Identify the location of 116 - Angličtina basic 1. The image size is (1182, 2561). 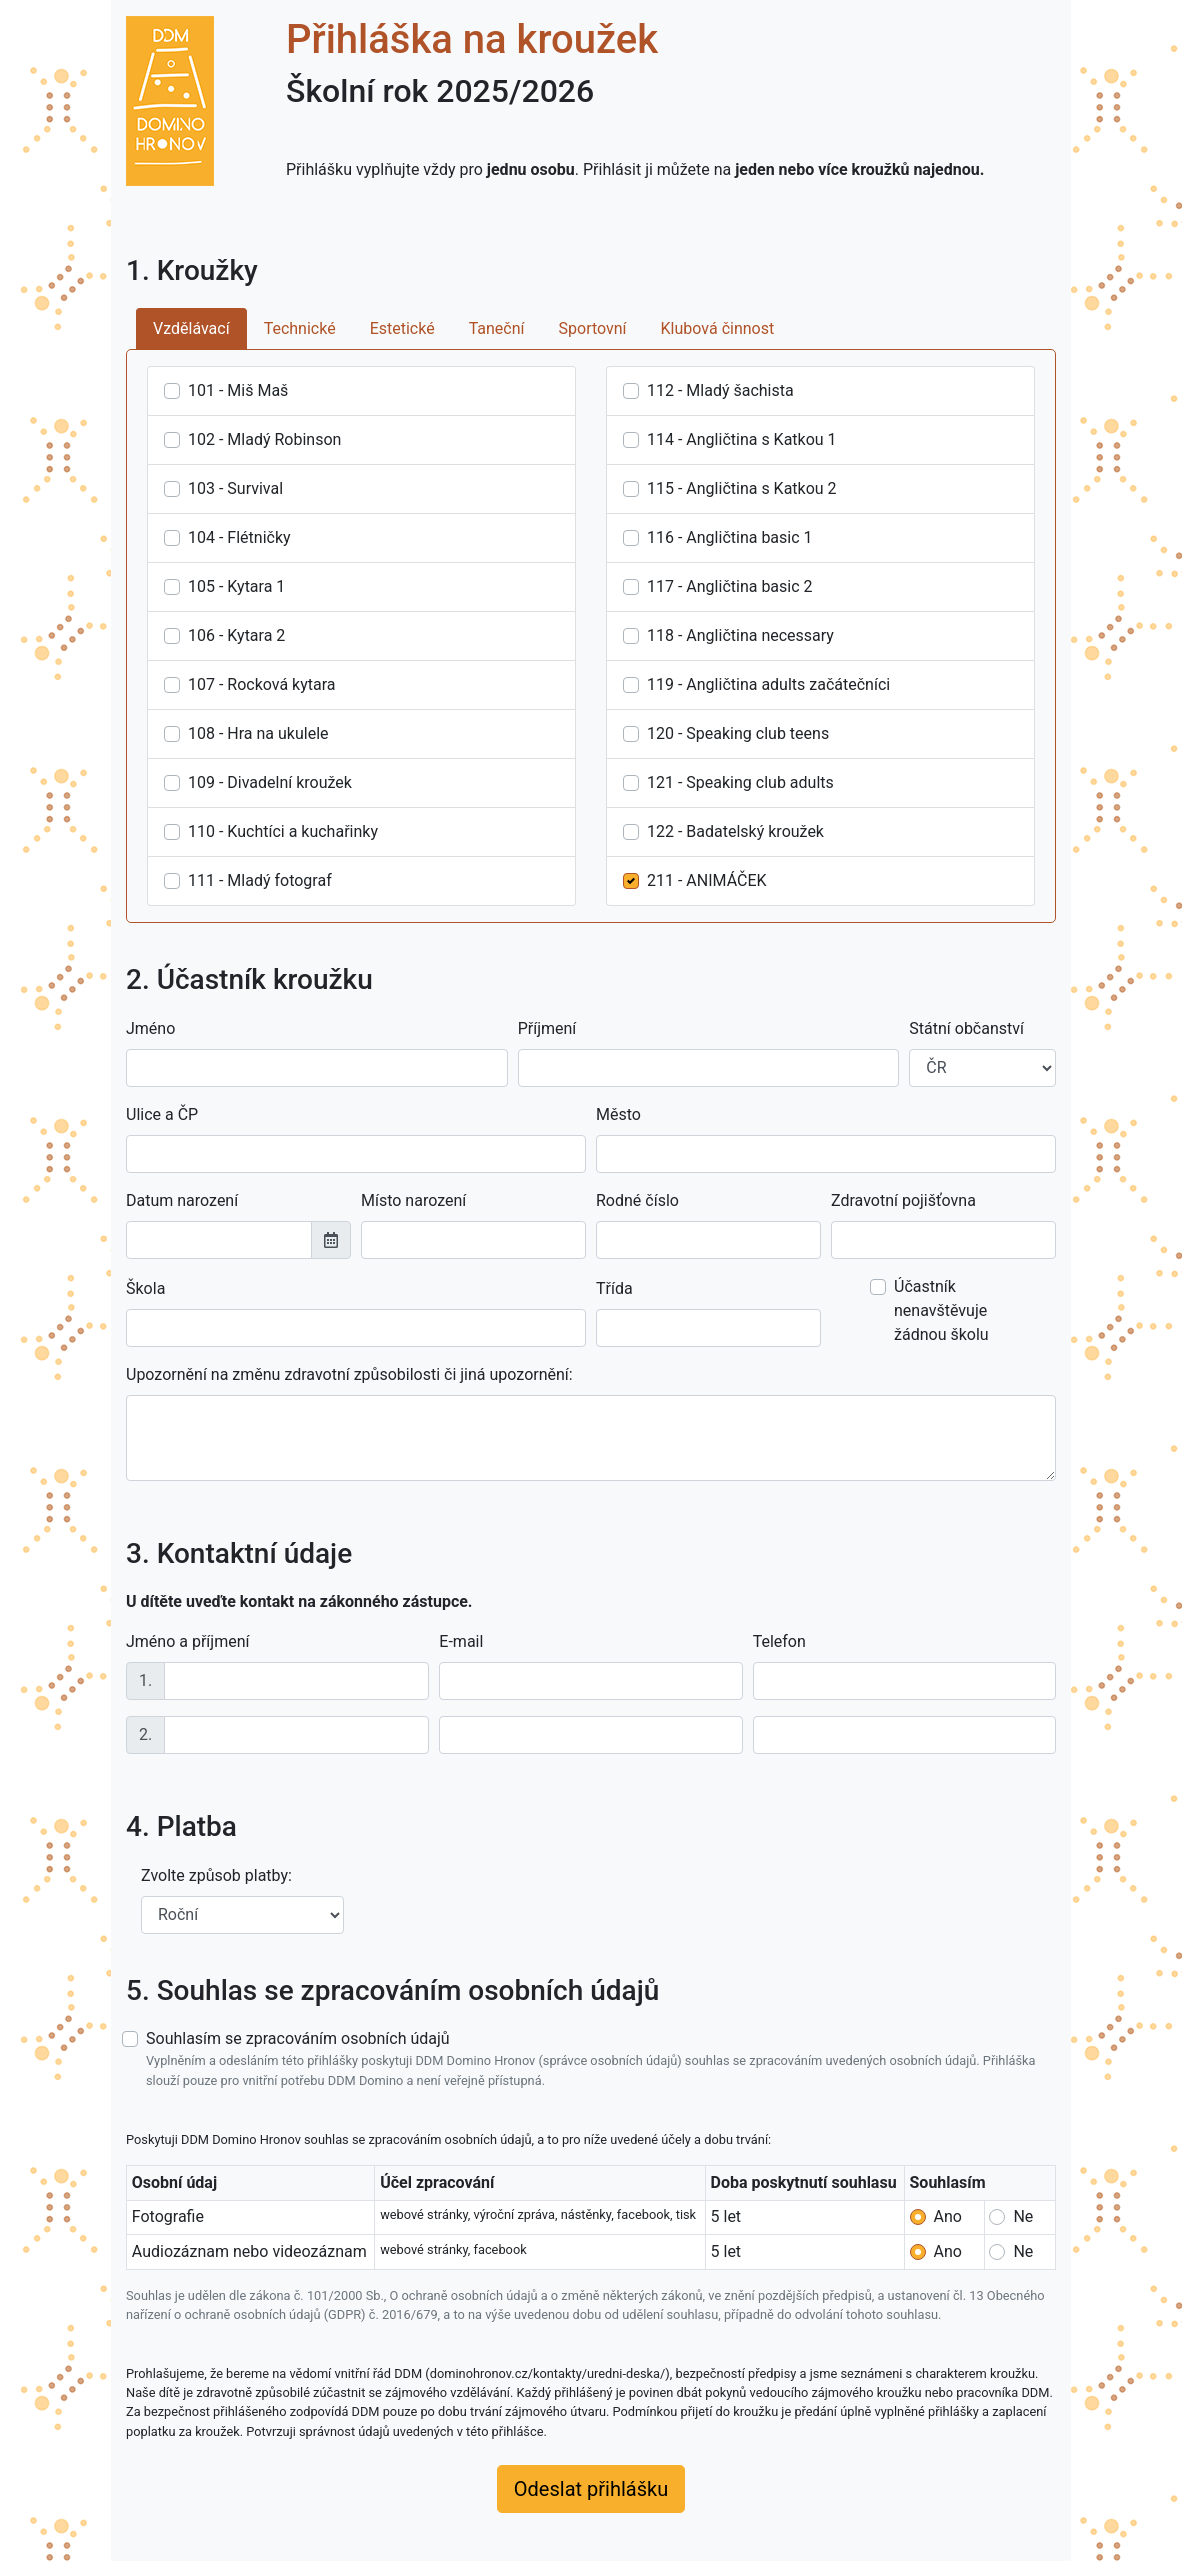
(730, 537).